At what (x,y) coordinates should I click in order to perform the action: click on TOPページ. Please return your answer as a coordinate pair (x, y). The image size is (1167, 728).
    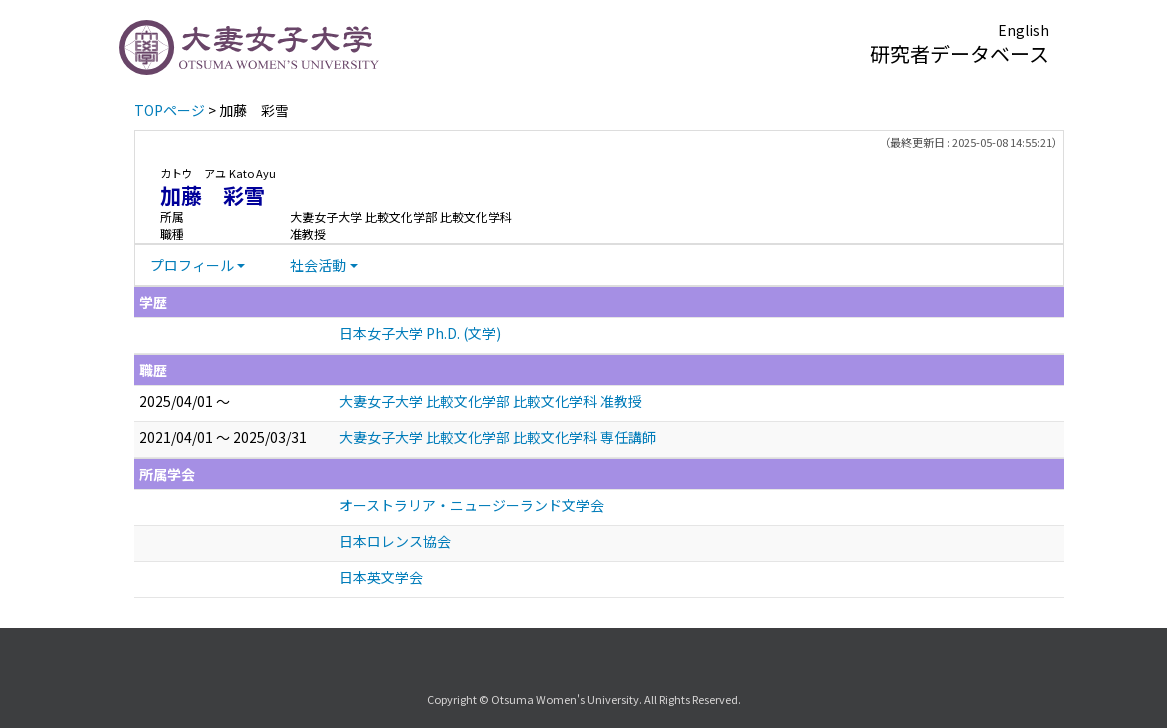
    Looking at the image, I should click on (169, 110).